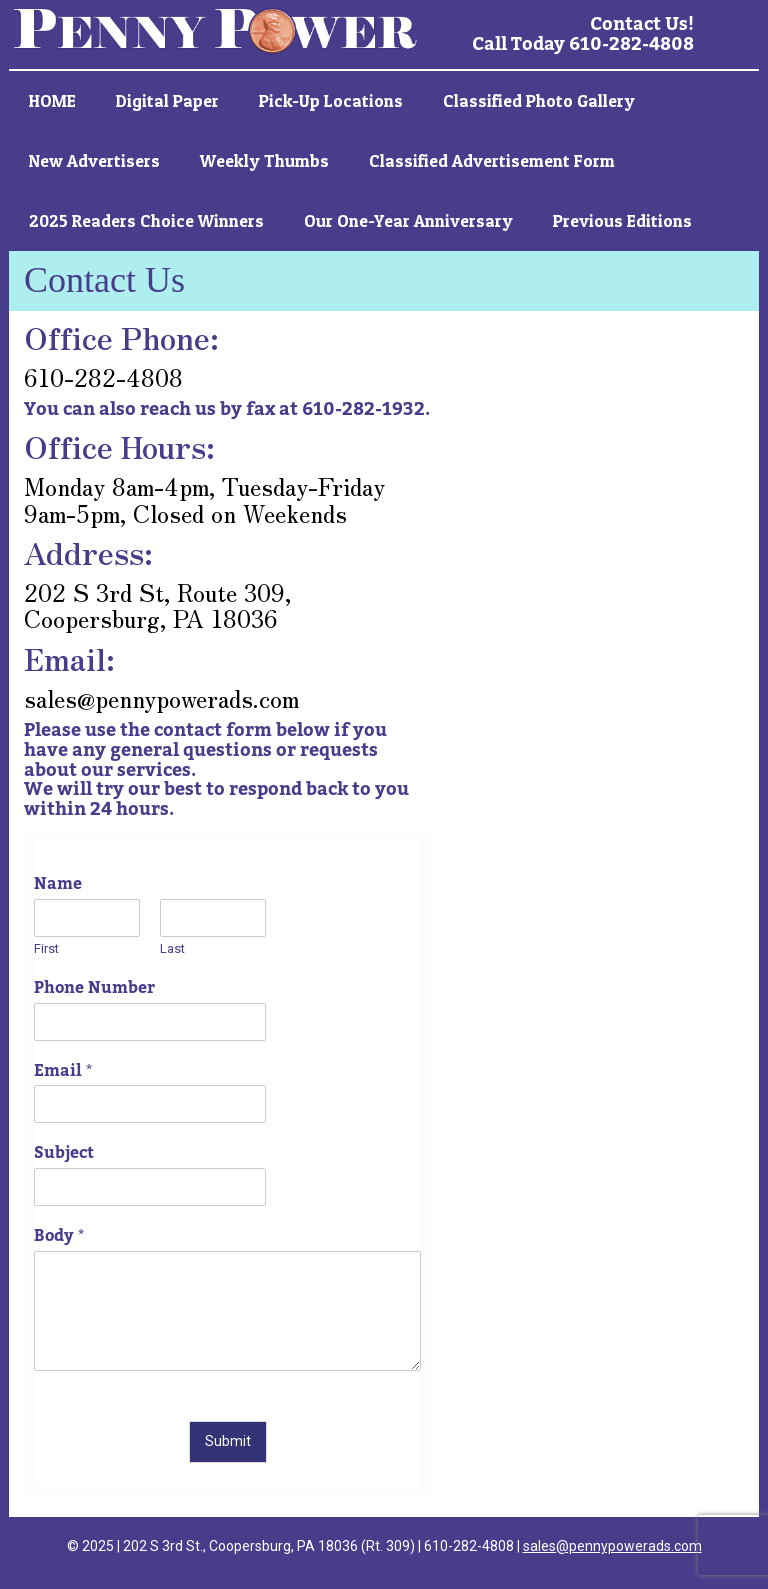 This screenshot has height=1589, width=768. What do you see at coordinates (264, 160) in the screenshot?
I see `Weekly Thumbs` at bounding box center [264, 160].